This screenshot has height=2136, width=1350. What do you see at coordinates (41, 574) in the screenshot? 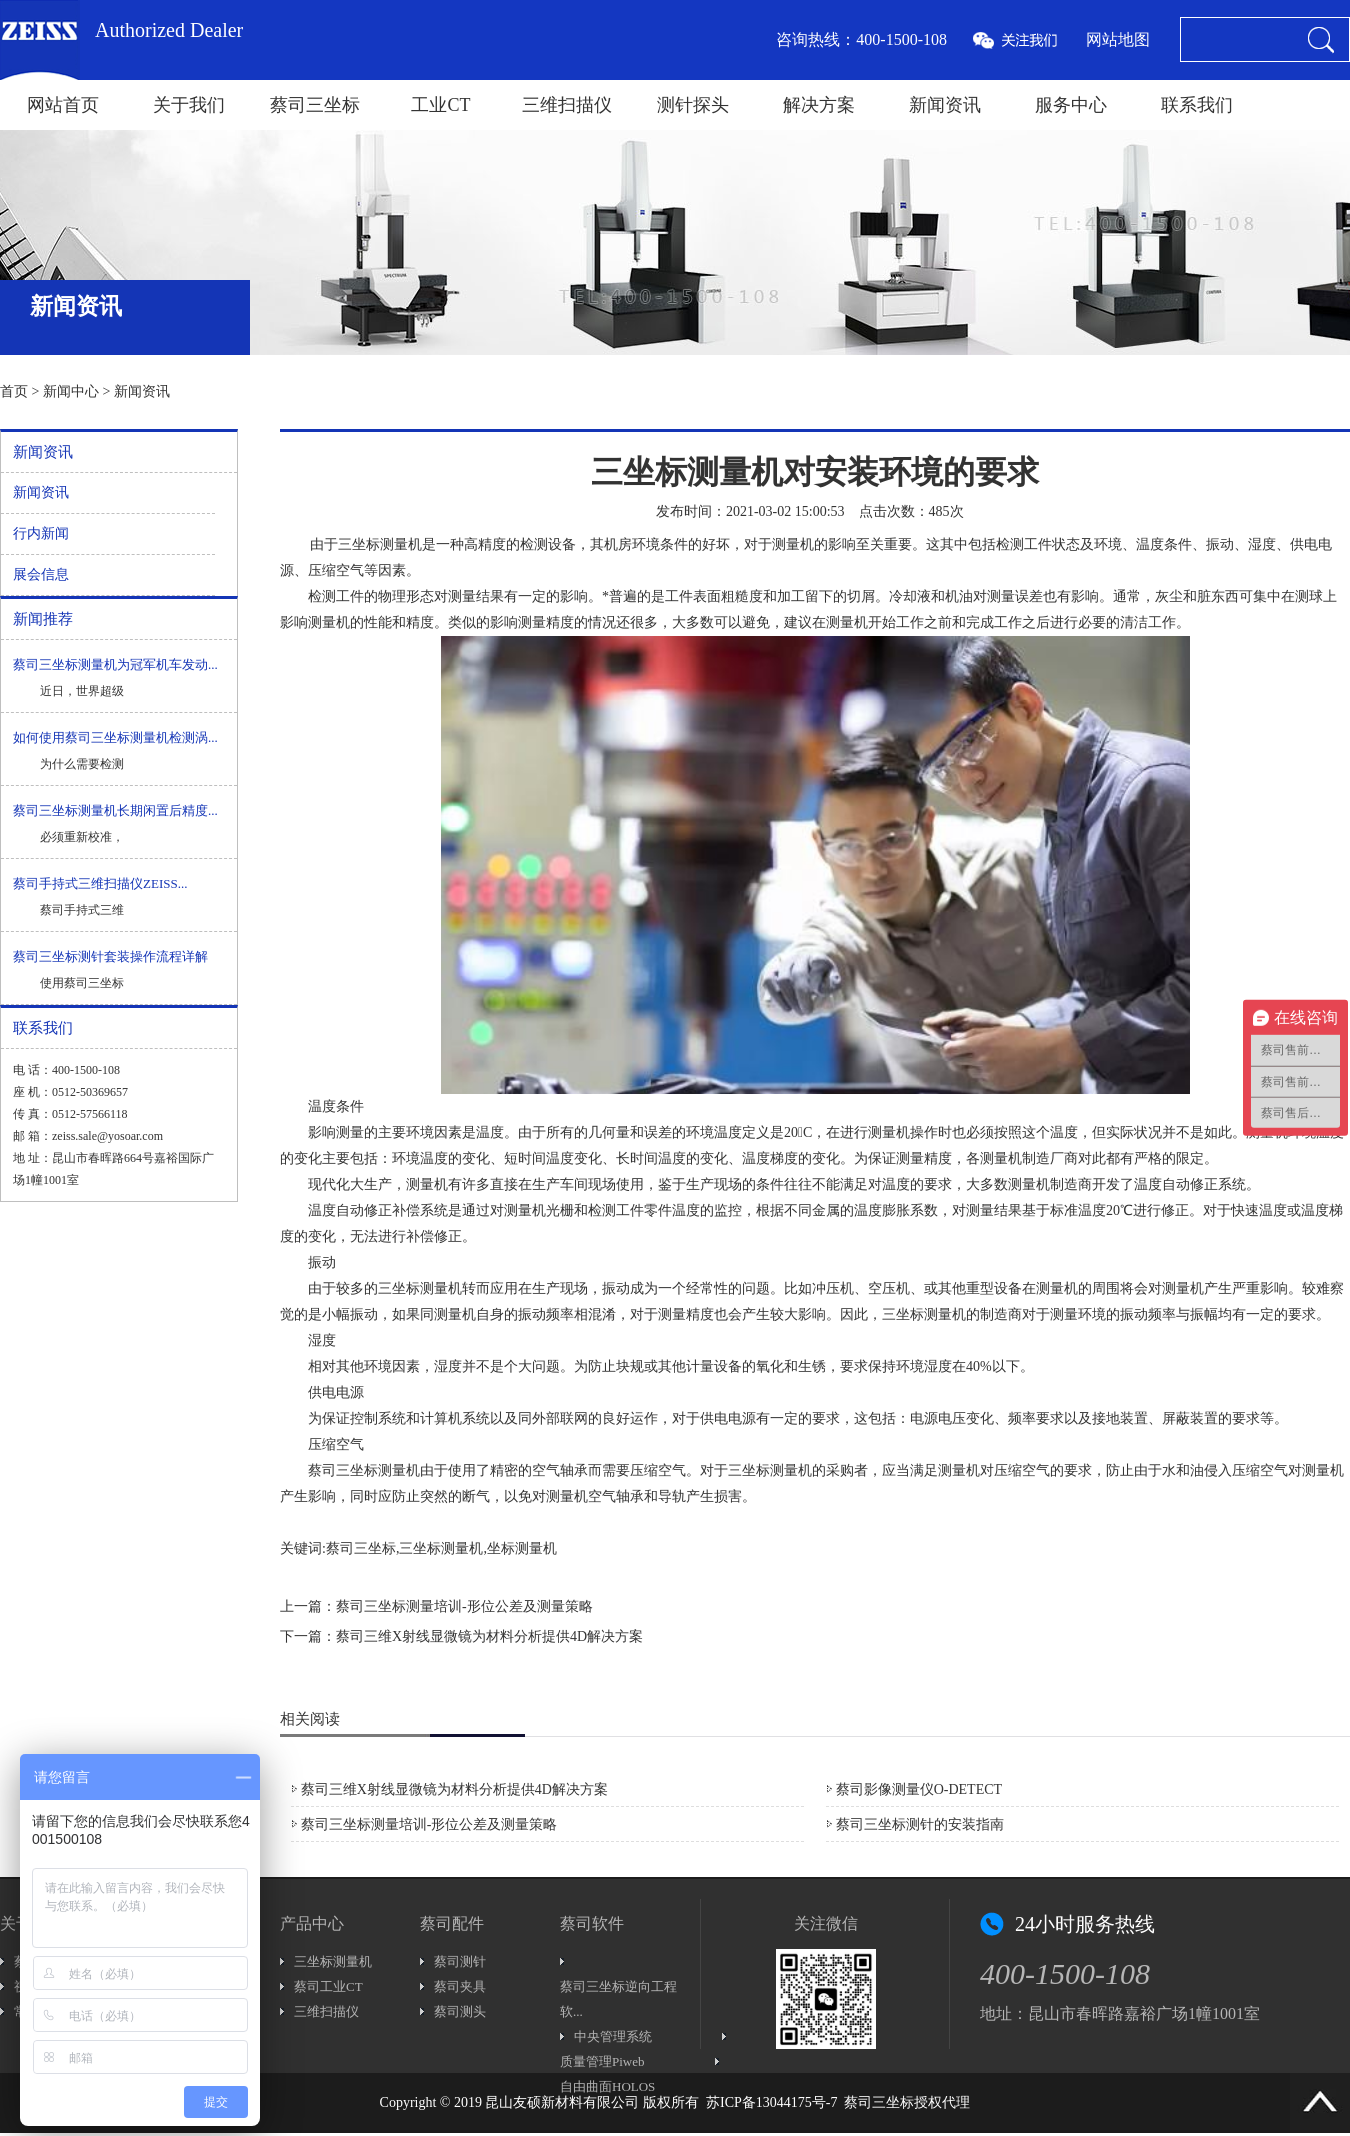
I see `展会信息` at bounding box center [41, 574].